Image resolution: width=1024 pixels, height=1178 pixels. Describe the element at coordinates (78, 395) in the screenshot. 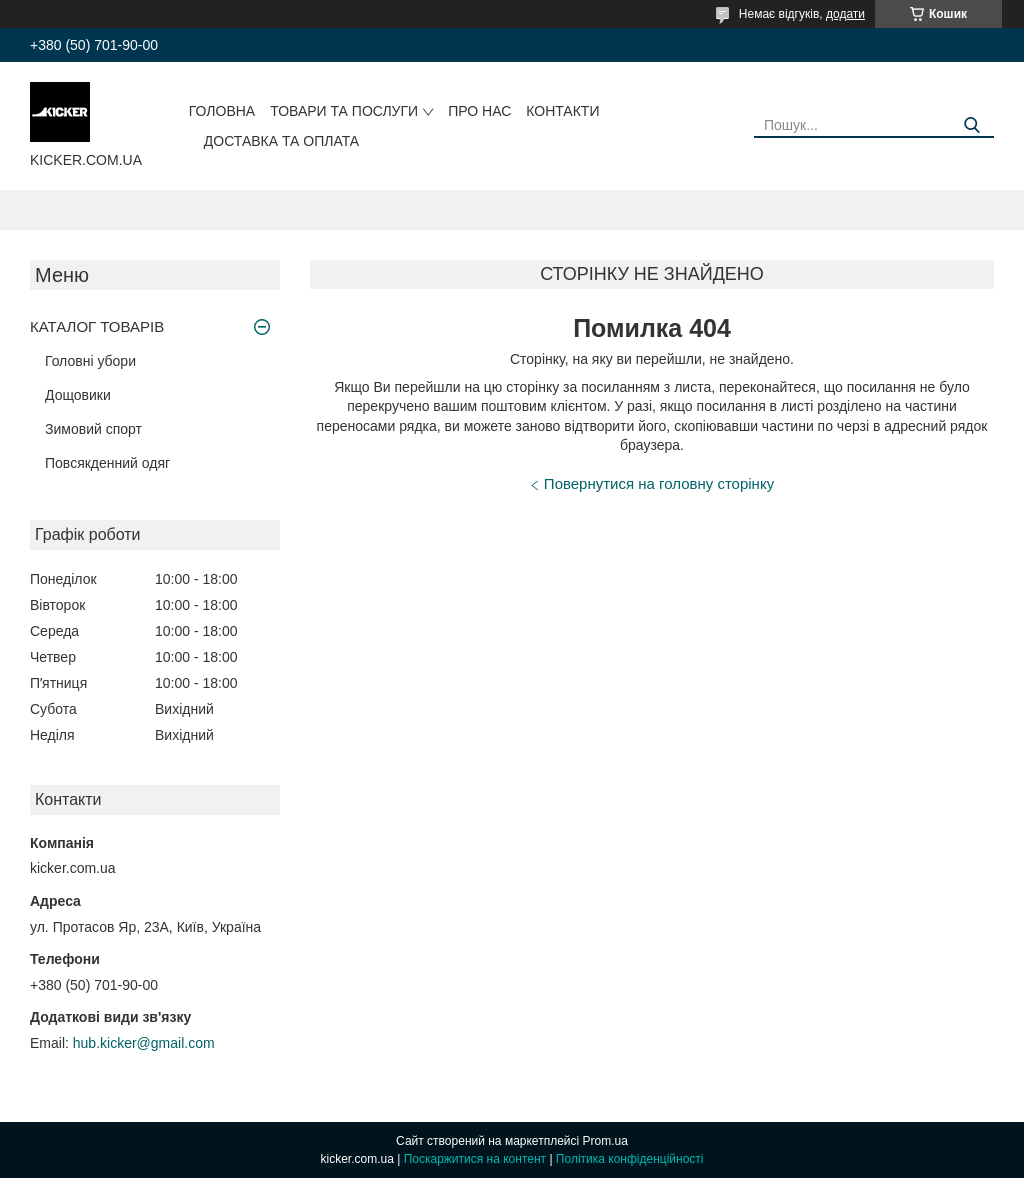

I see `Дощовики` at that location.